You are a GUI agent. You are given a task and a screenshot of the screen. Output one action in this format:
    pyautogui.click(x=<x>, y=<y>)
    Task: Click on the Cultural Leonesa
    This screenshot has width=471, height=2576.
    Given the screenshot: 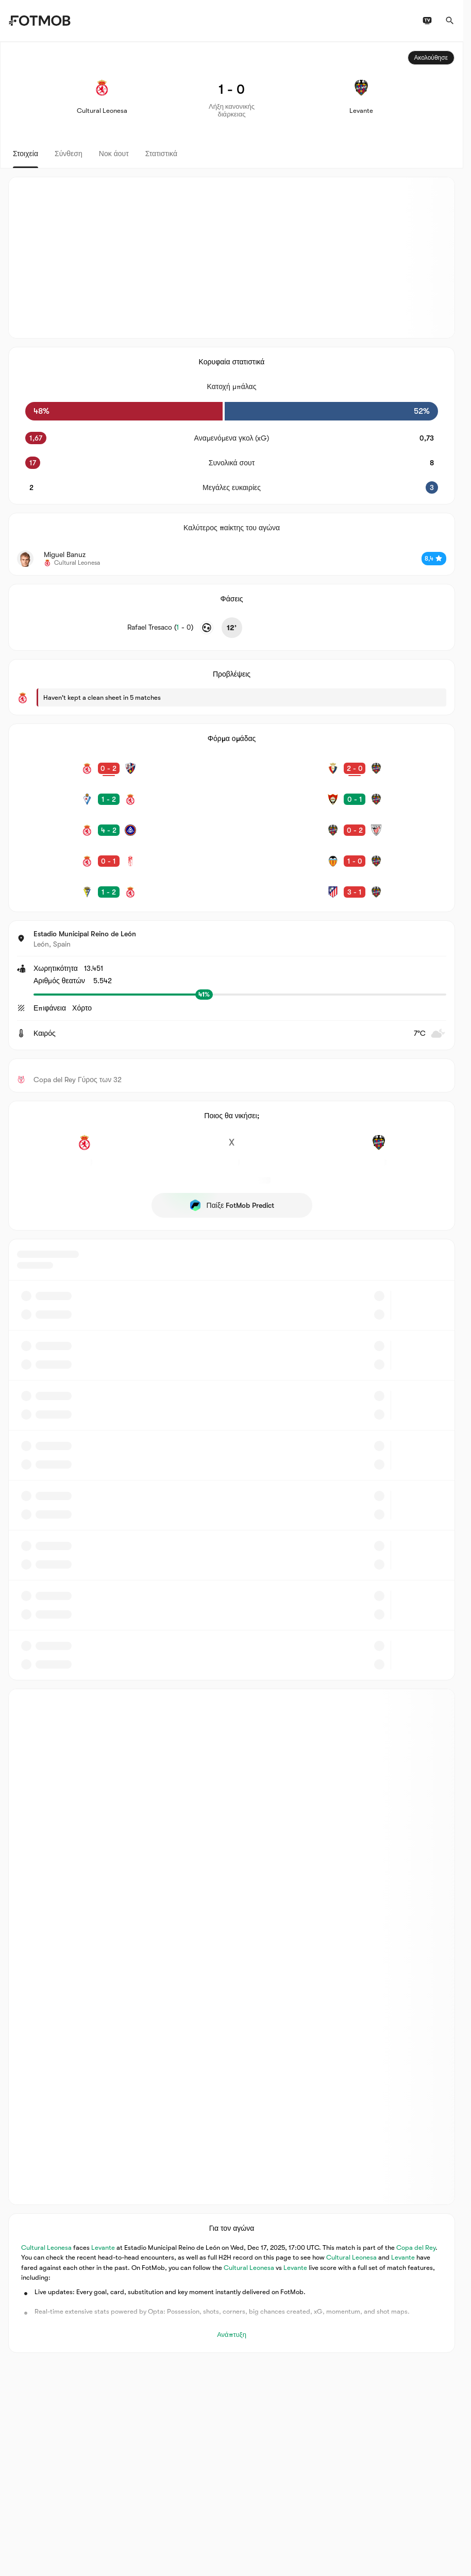 What is the action you would take?
    pyautogui.click(x=46, y=2247)
    